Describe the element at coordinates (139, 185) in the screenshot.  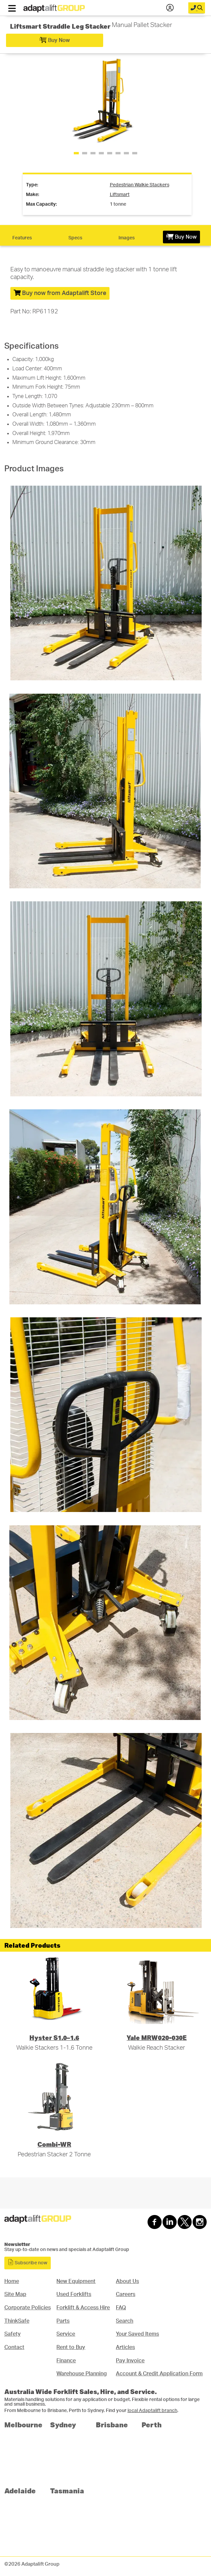
I see `pedestrian walkie stackers` at that location.